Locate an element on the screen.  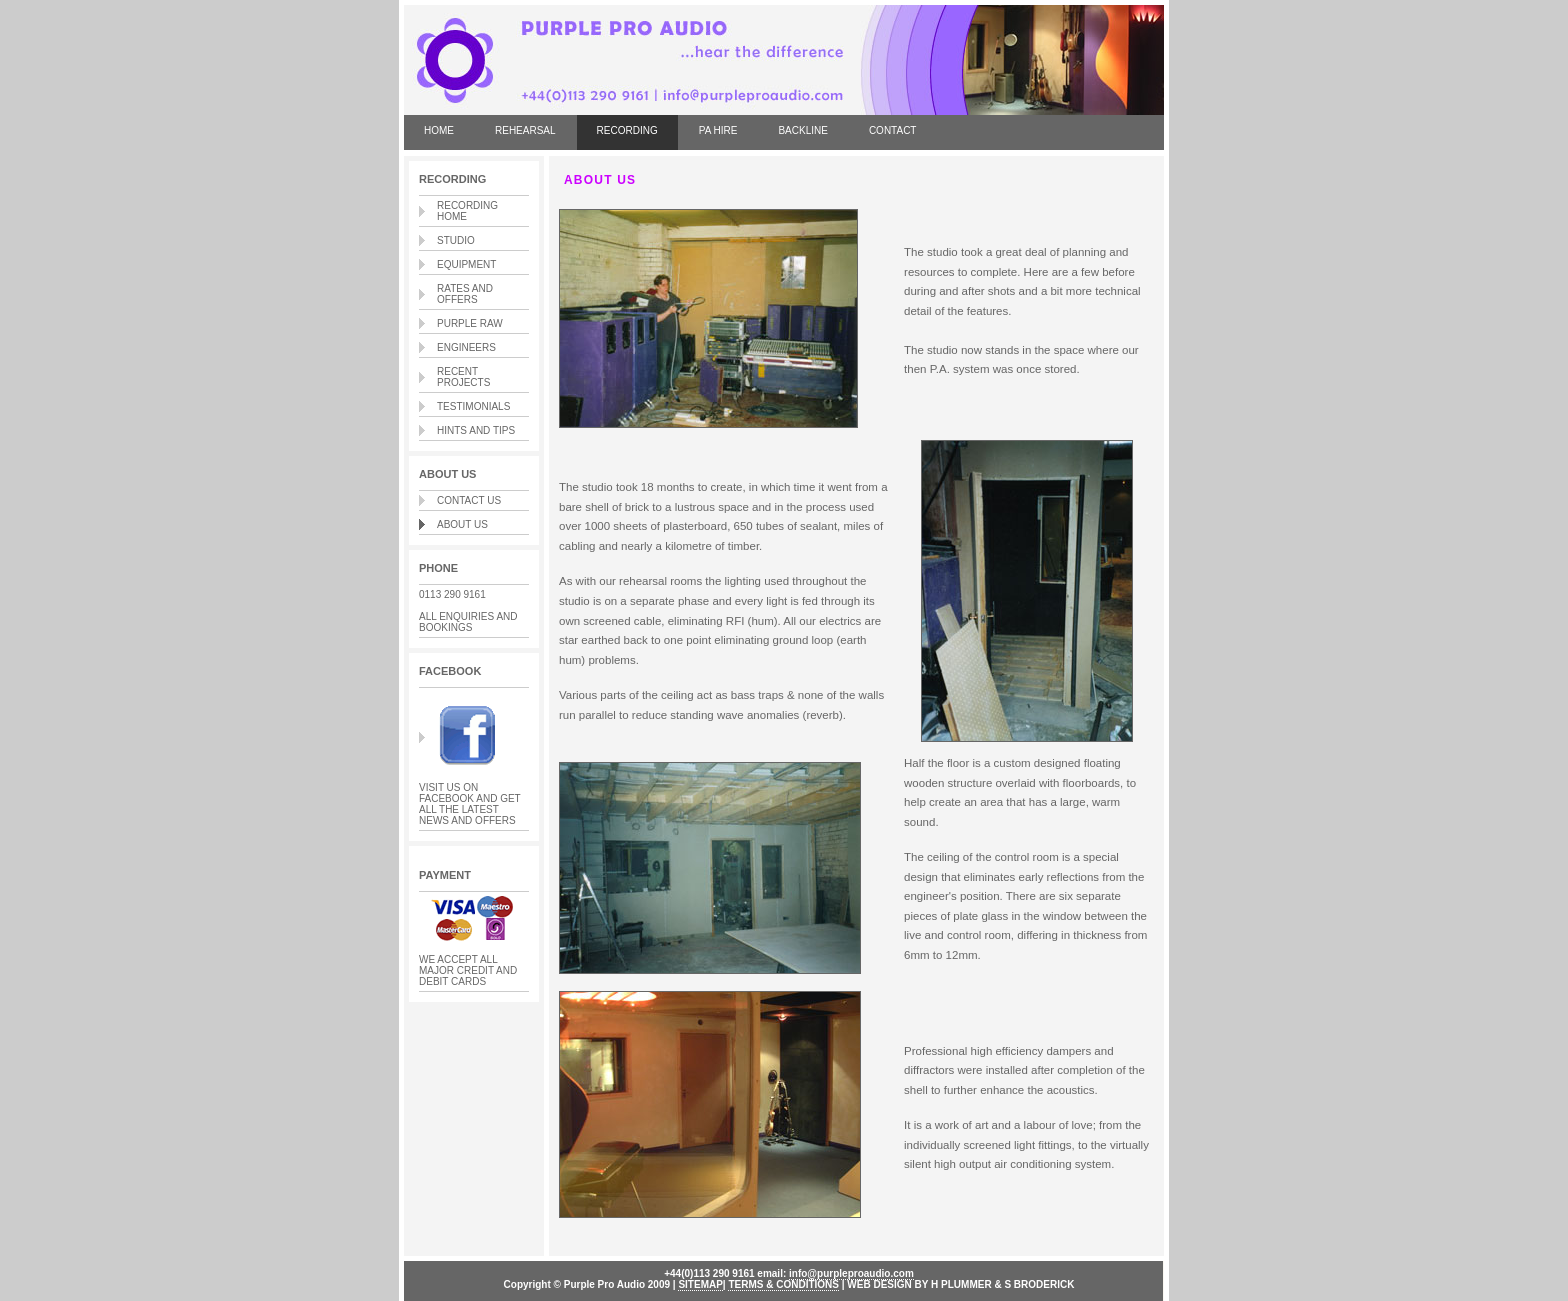
CONTACT US is located at coordinates (469, 500).